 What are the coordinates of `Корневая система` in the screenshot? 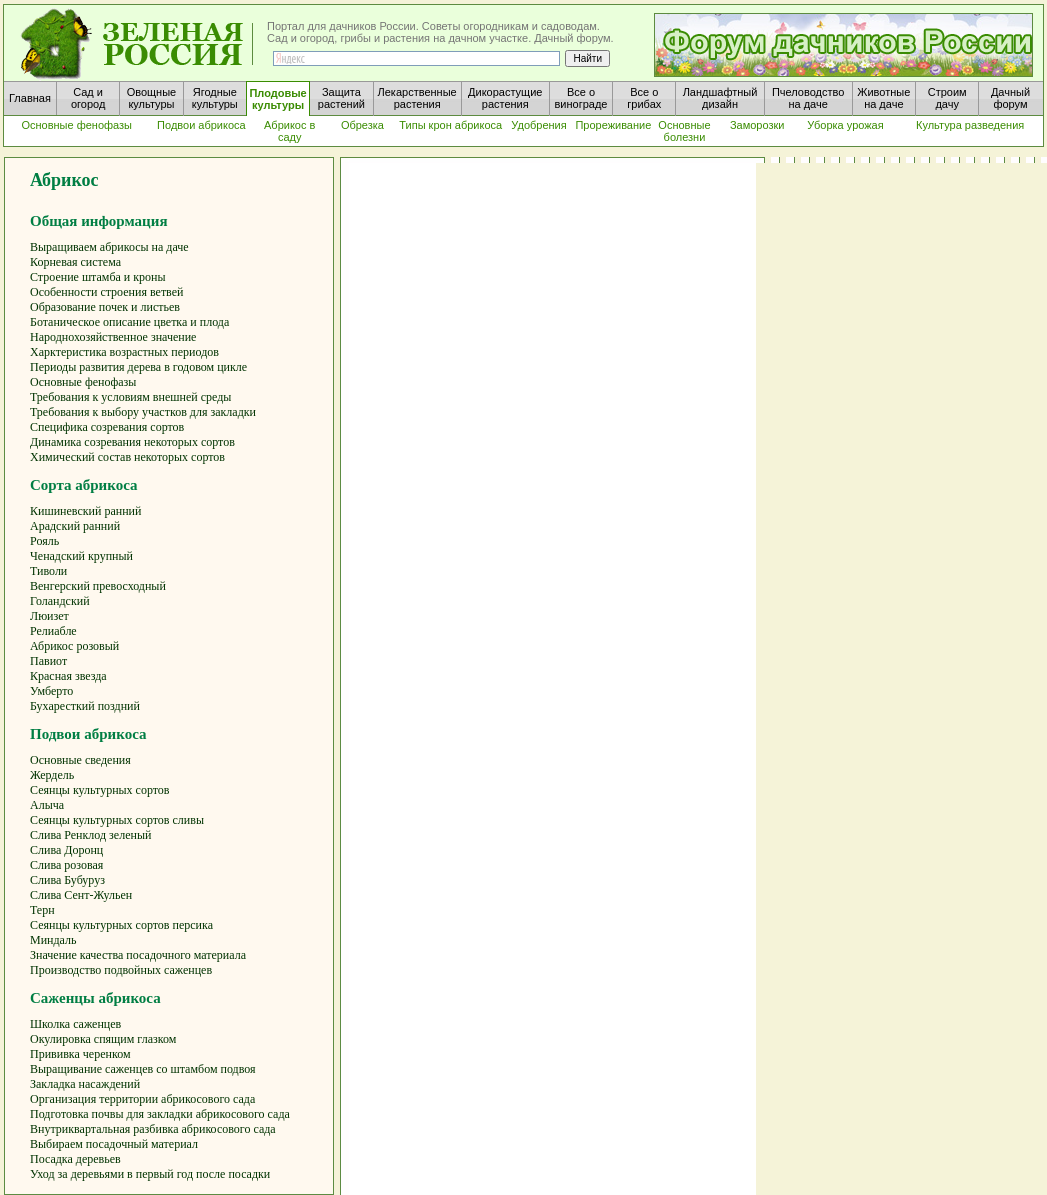 It's located at (75, 262).